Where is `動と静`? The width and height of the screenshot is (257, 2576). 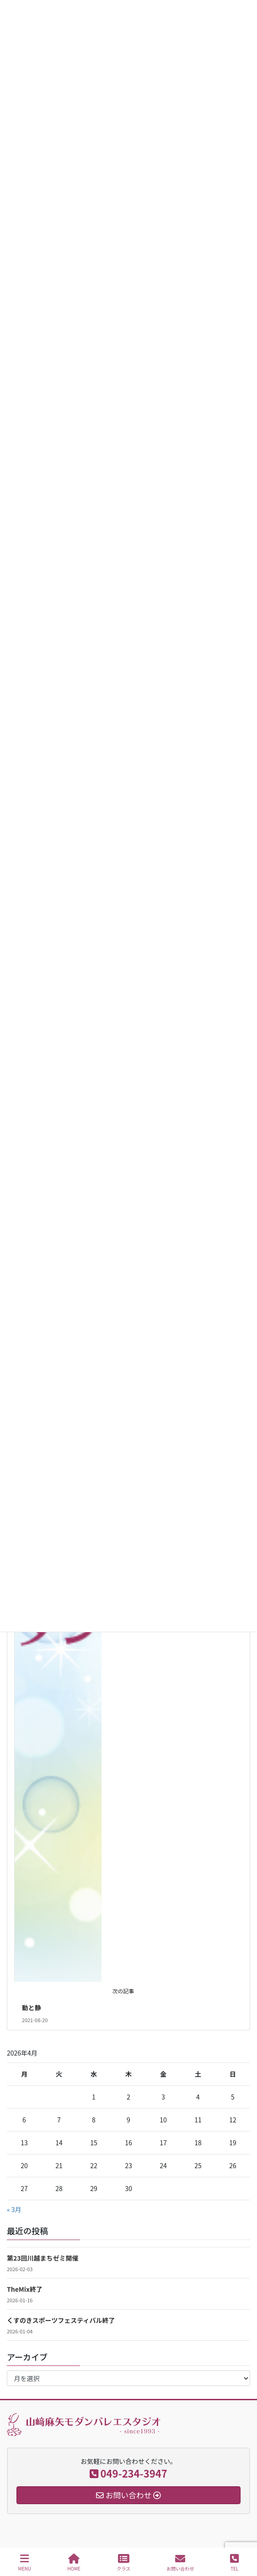 動と静 is located at coordinates (31, 2007).